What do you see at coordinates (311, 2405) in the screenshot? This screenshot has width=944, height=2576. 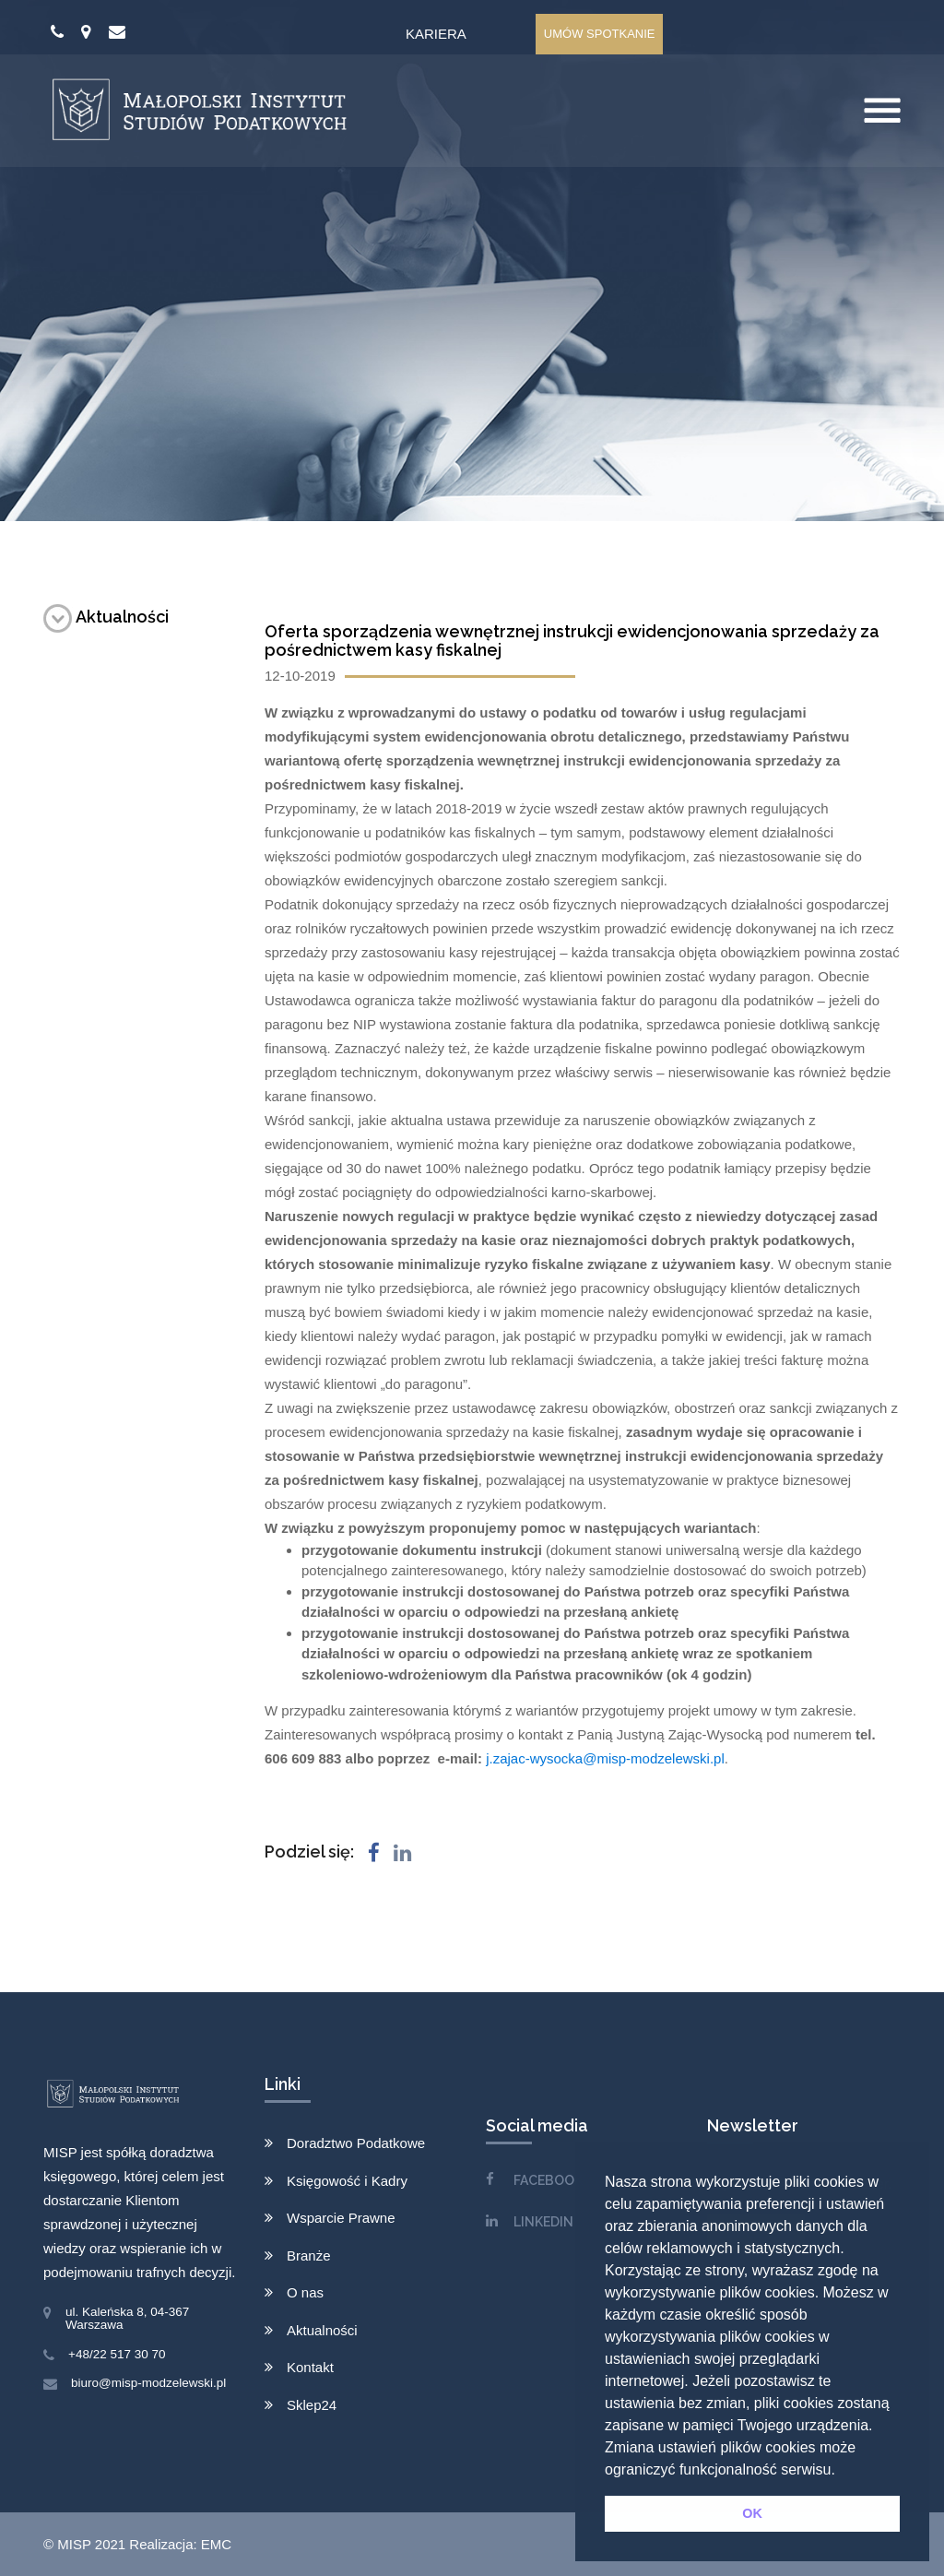 I see `Sklep24` at bounding box center [311, 2405].